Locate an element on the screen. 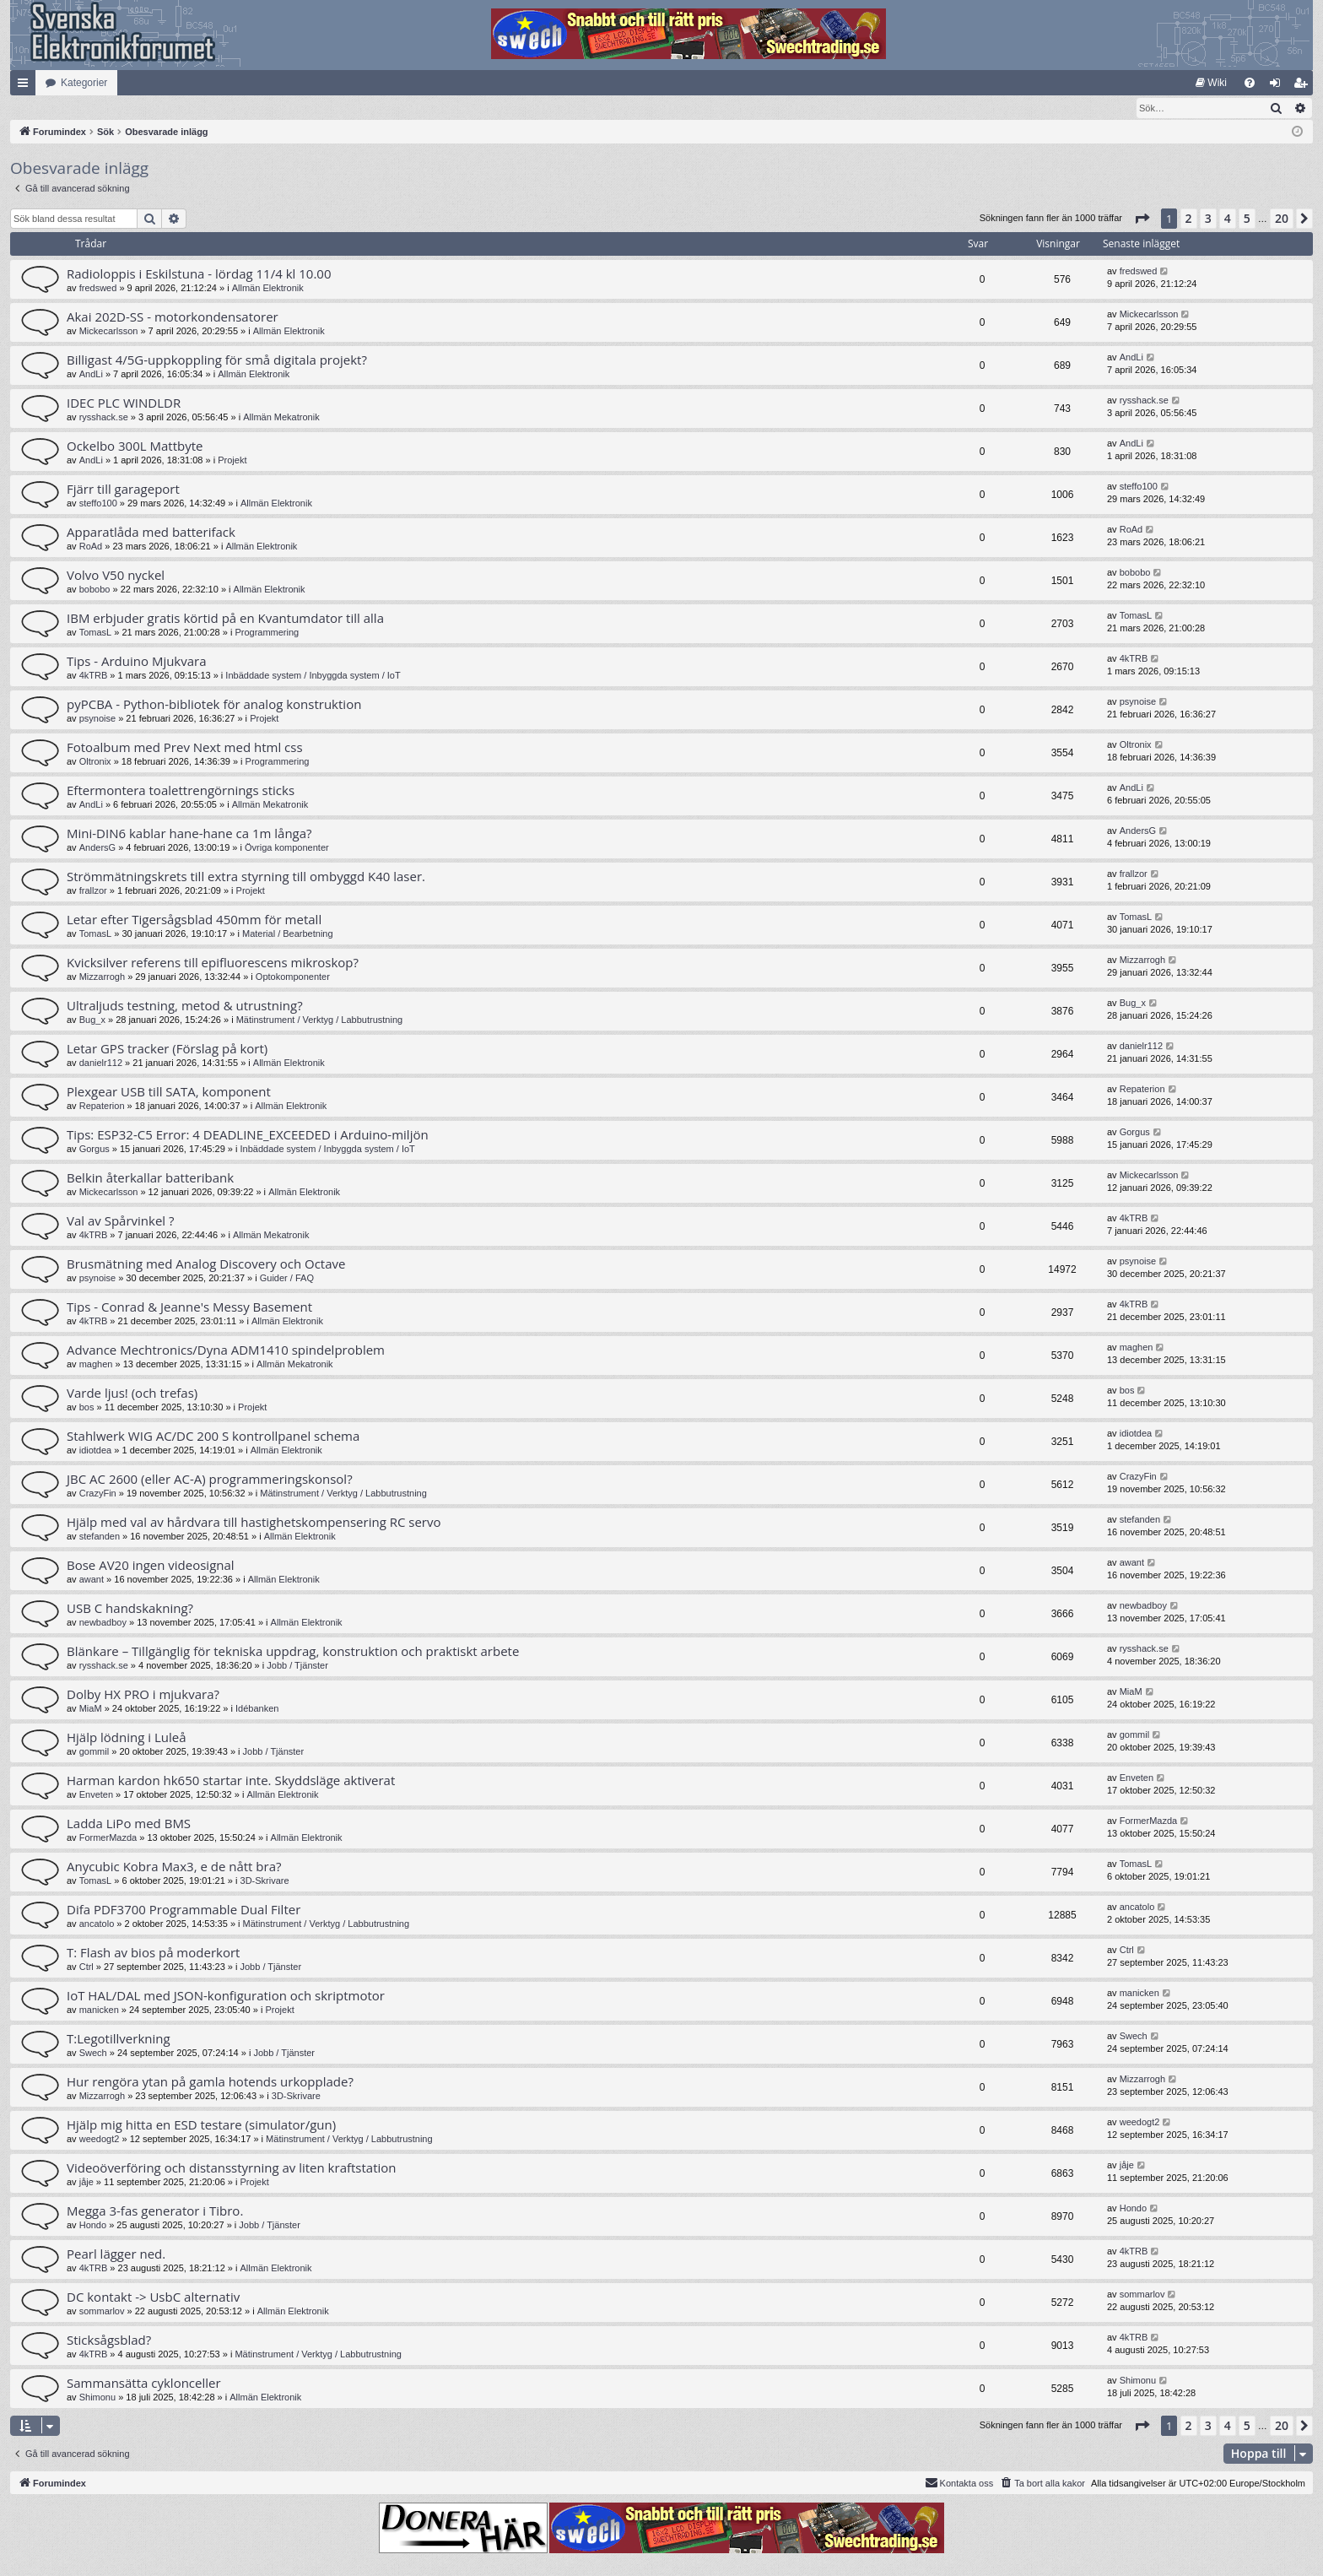 Image resolution: width=1323 pixels, height=2576 pixels. Hjälp lödning i Luleå is located at coordinates (126, 1737).